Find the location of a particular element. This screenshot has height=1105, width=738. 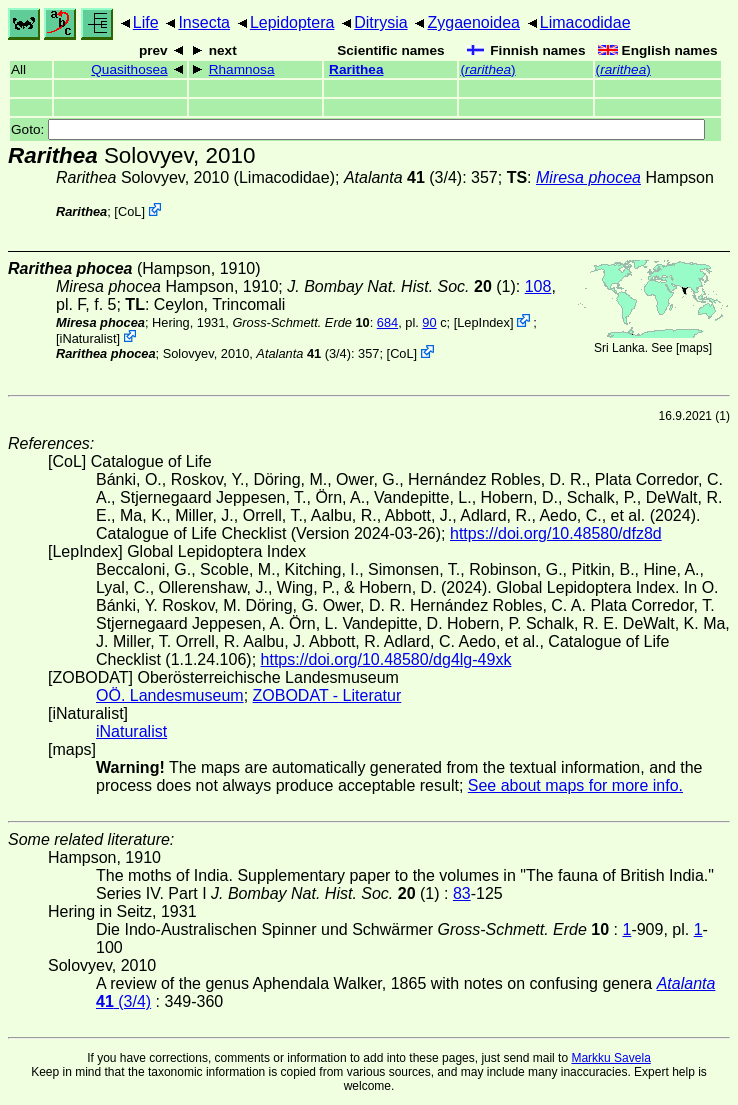

108 is located at coordinates (538, 286).